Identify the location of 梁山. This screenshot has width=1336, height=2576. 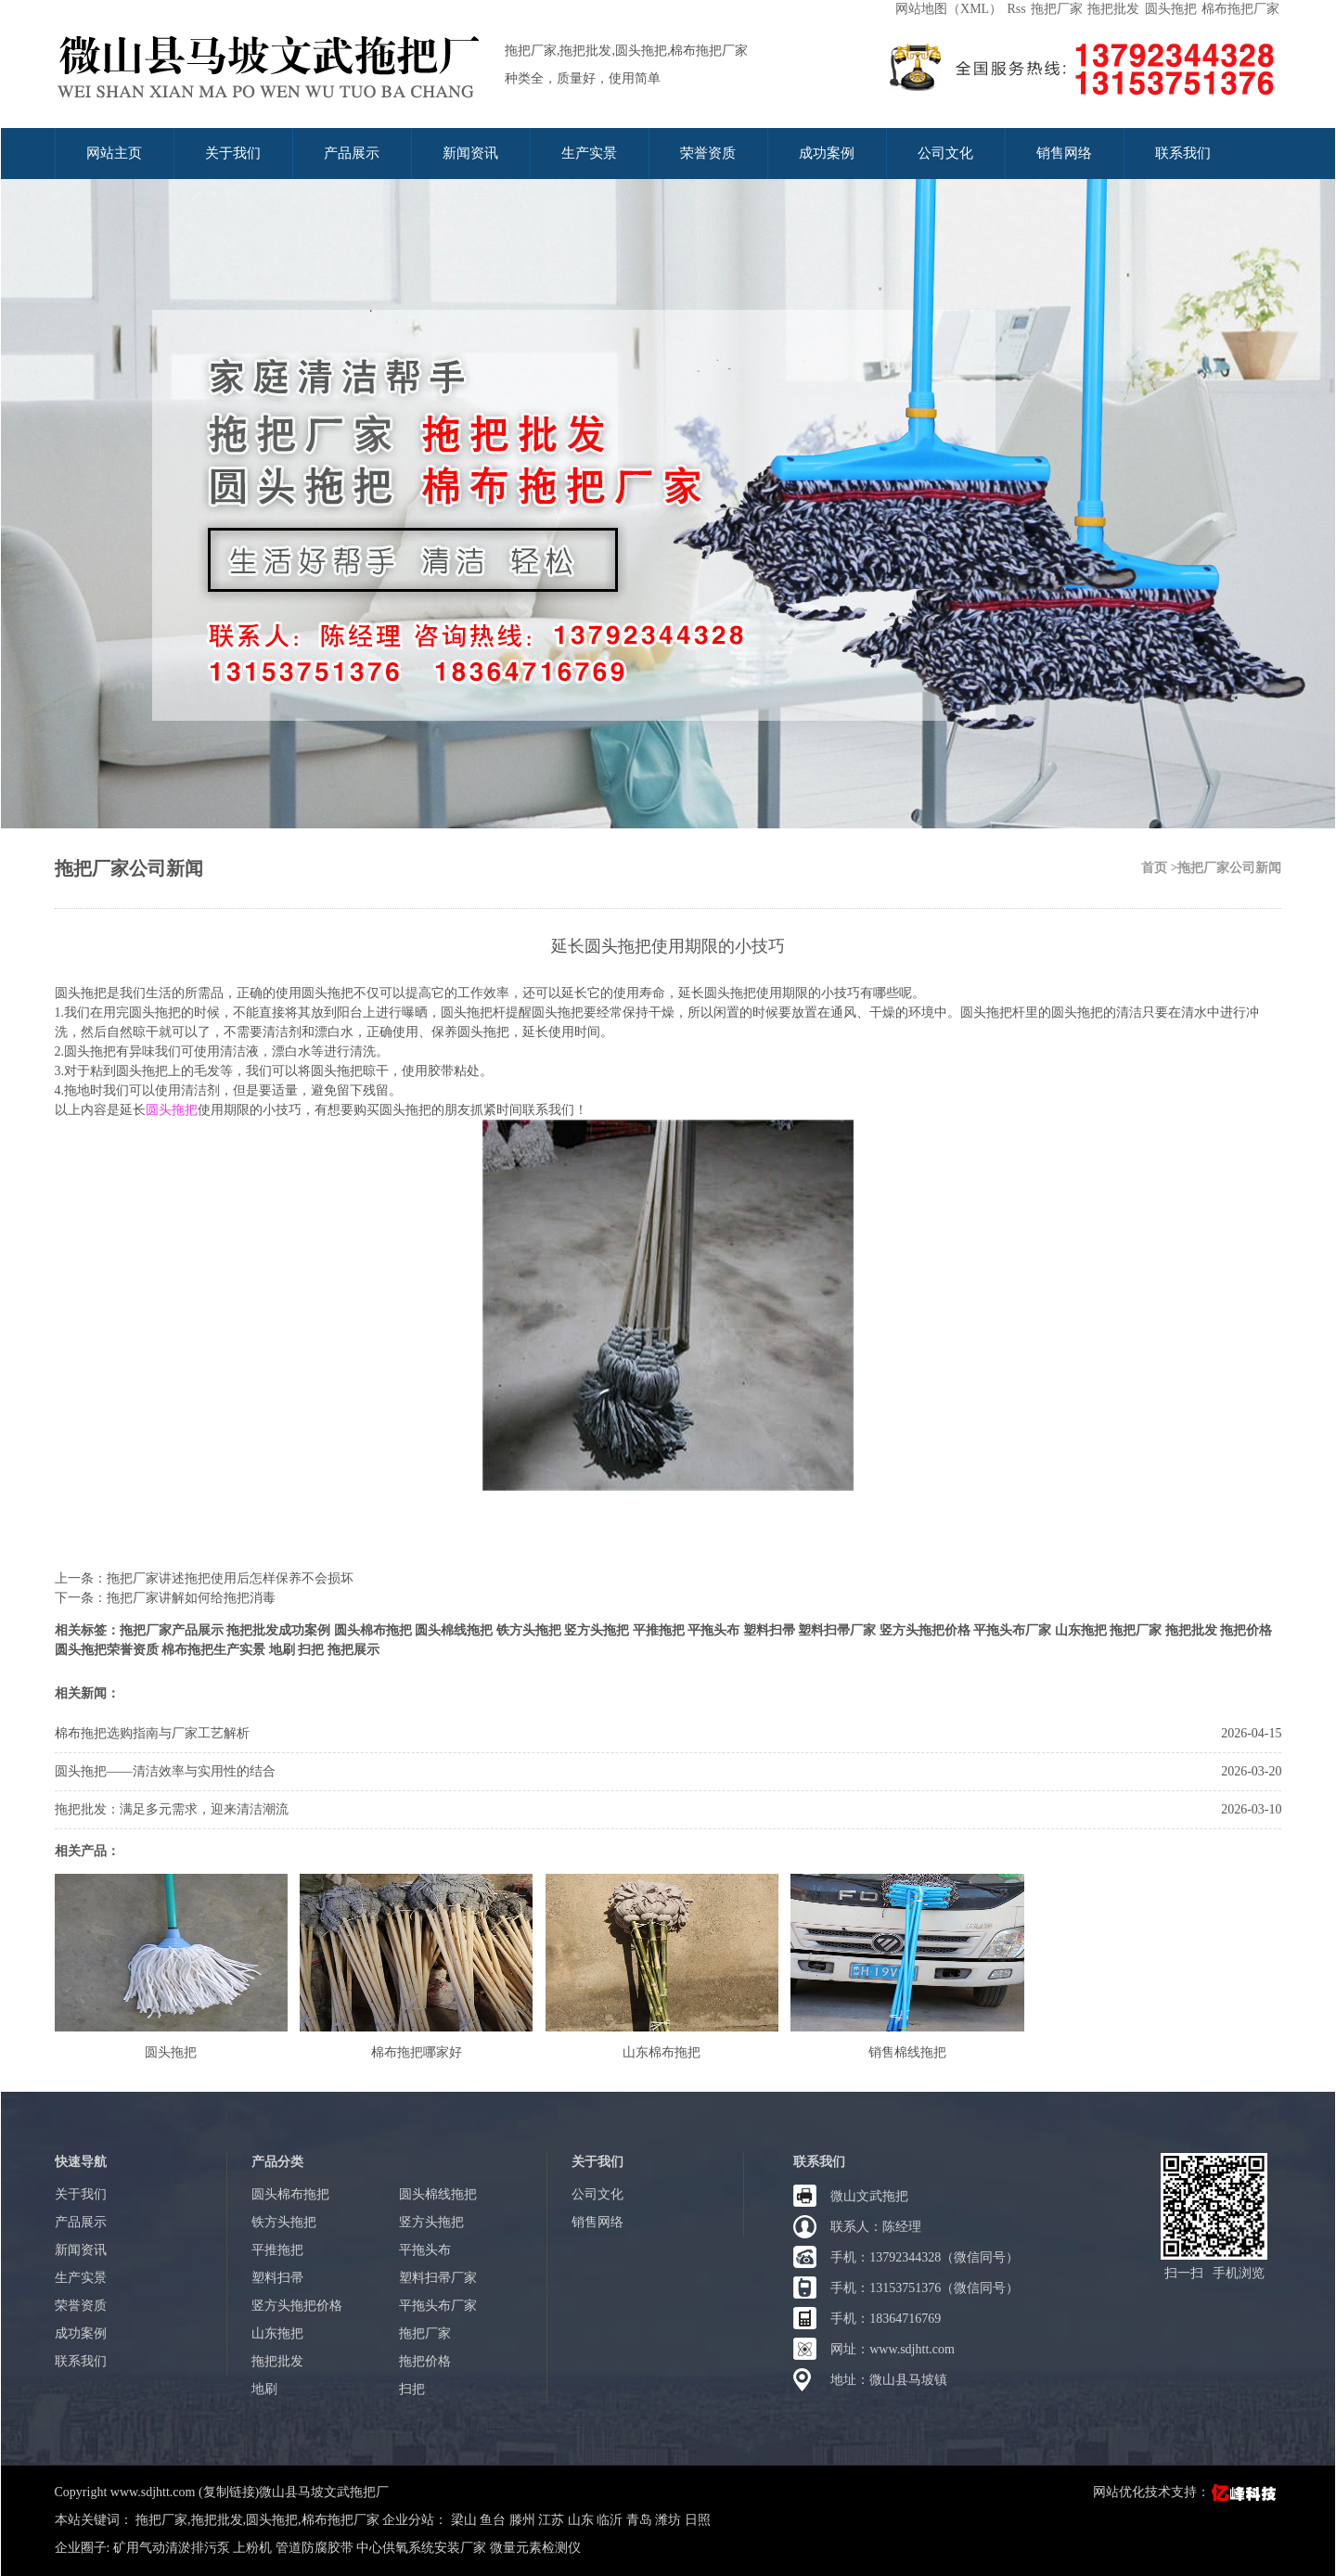
(466, 2520).